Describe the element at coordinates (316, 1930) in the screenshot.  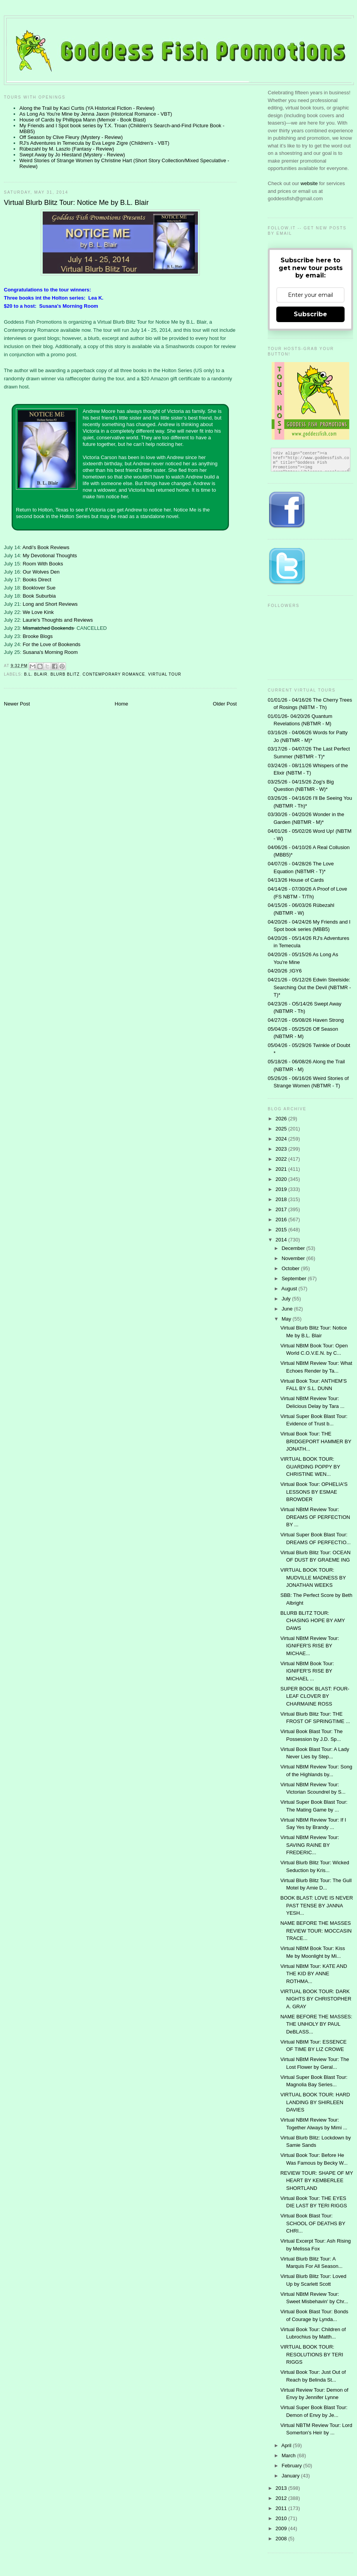
I see `NAME BEFORE THE MASSES REVIEW TOUR: MOCCASIN TRACE...` at that location.